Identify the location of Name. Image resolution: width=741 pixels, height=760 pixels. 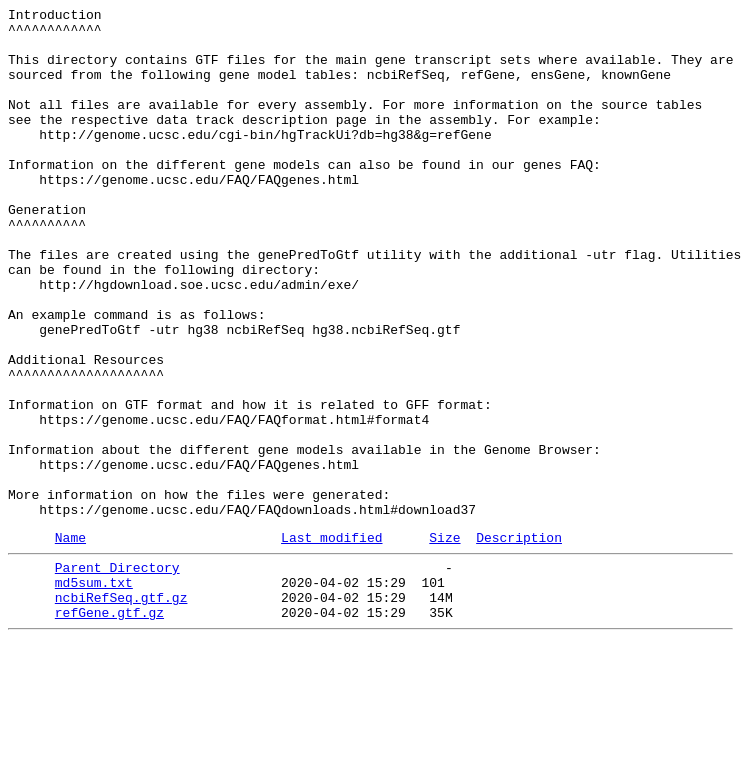
(70, 642).